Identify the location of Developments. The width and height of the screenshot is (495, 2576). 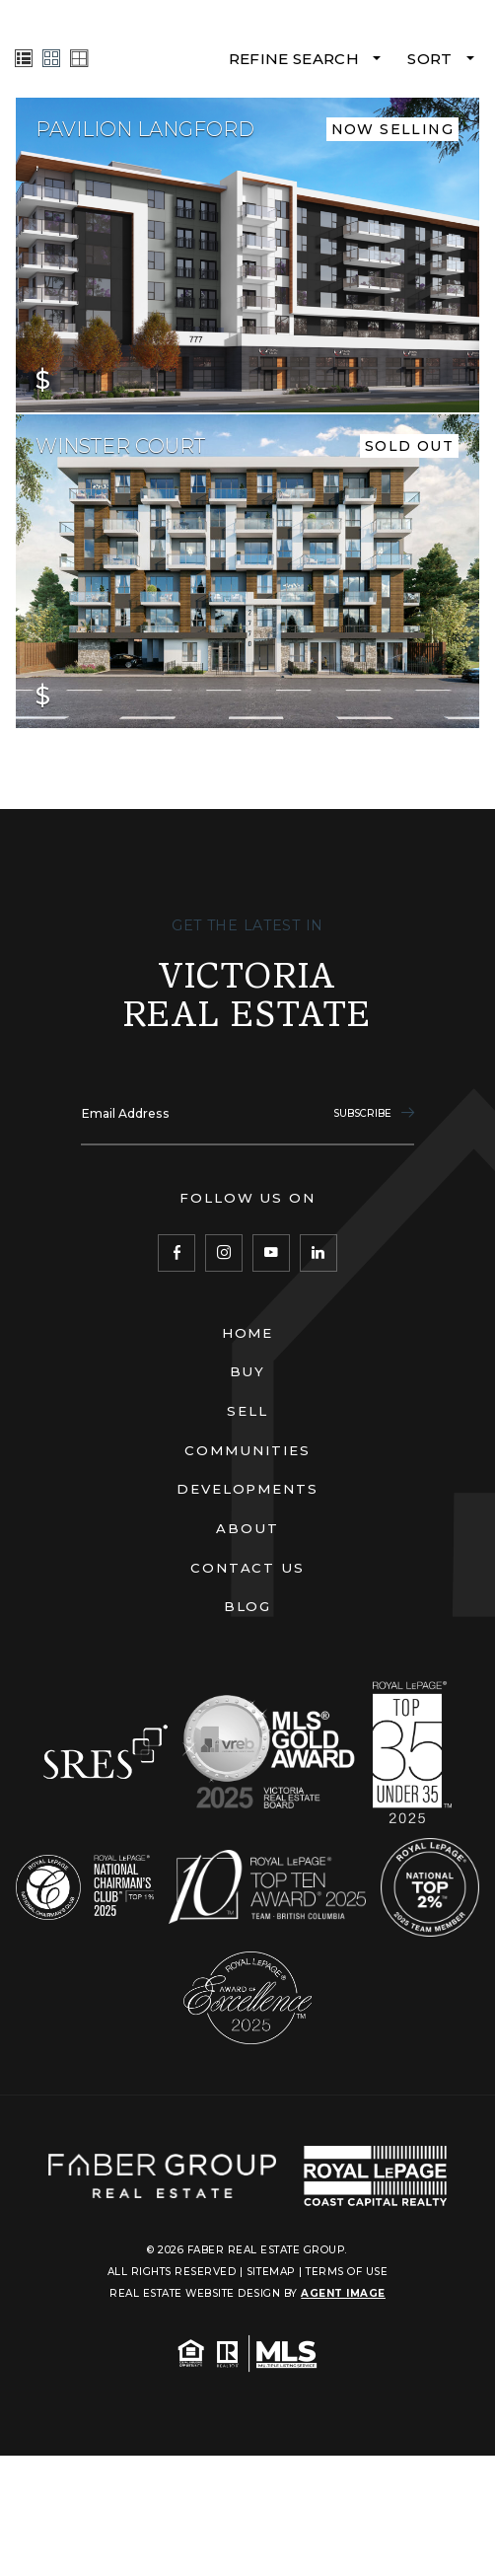
(248, 1489).